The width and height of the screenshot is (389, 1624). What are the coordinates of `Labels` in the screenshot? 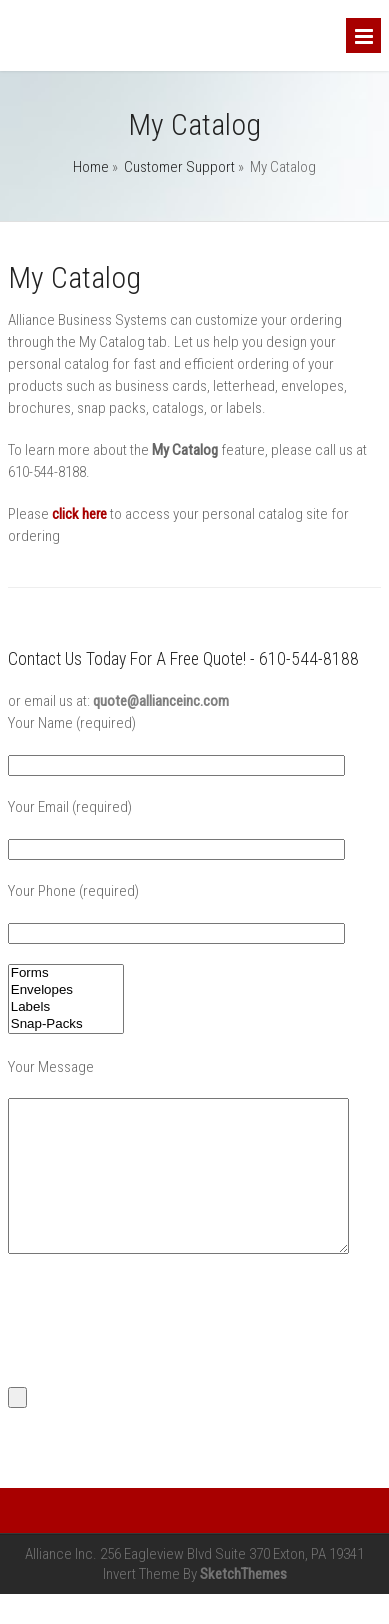 It's located at (66, 1007).